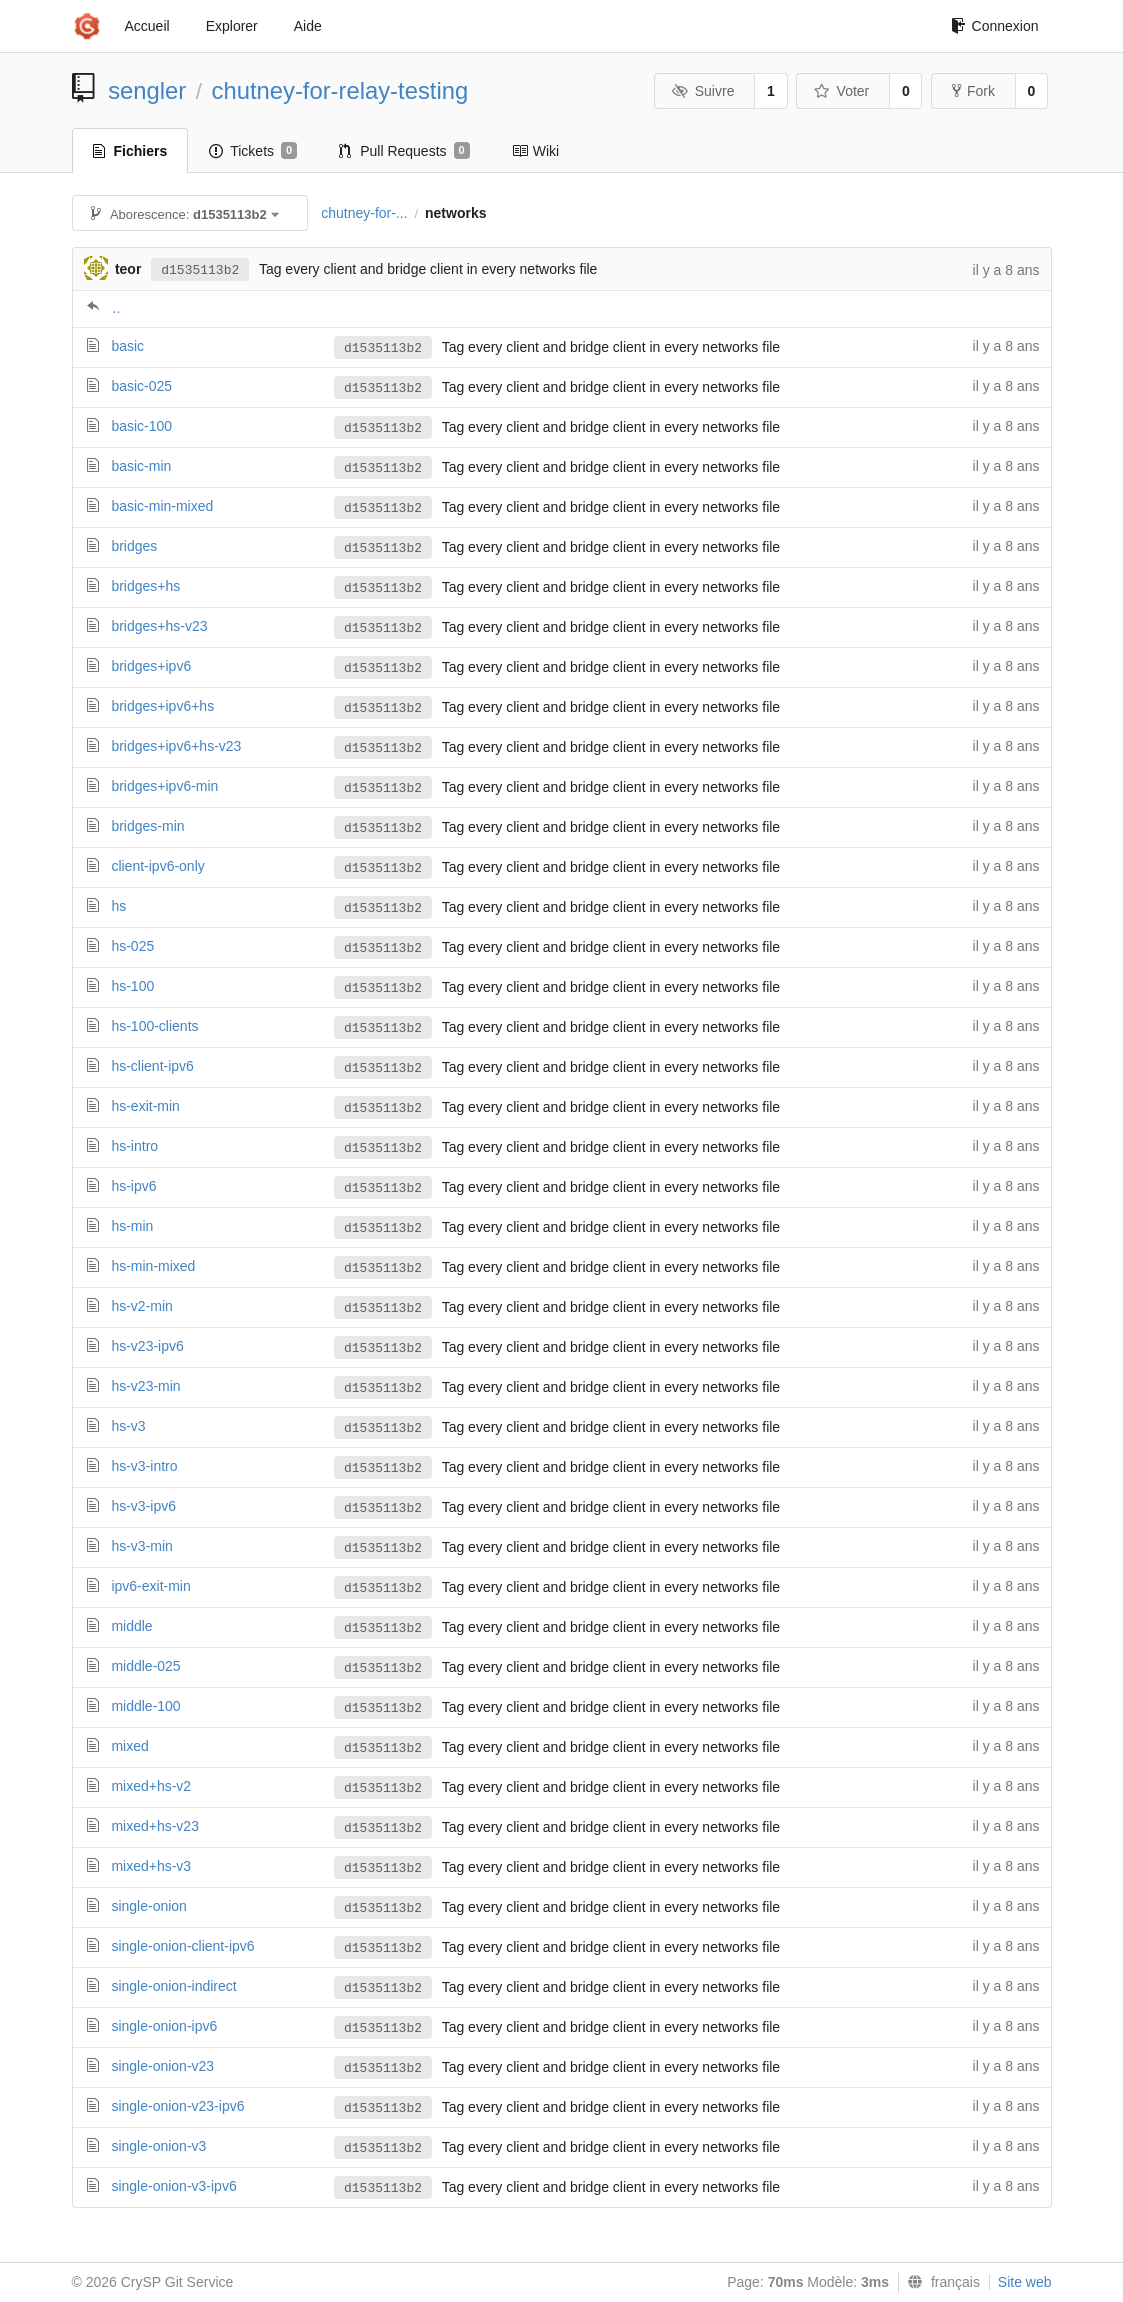  Describe the element at coordinates (129, 1746) in the screenshot. I see `mixed` at that location.